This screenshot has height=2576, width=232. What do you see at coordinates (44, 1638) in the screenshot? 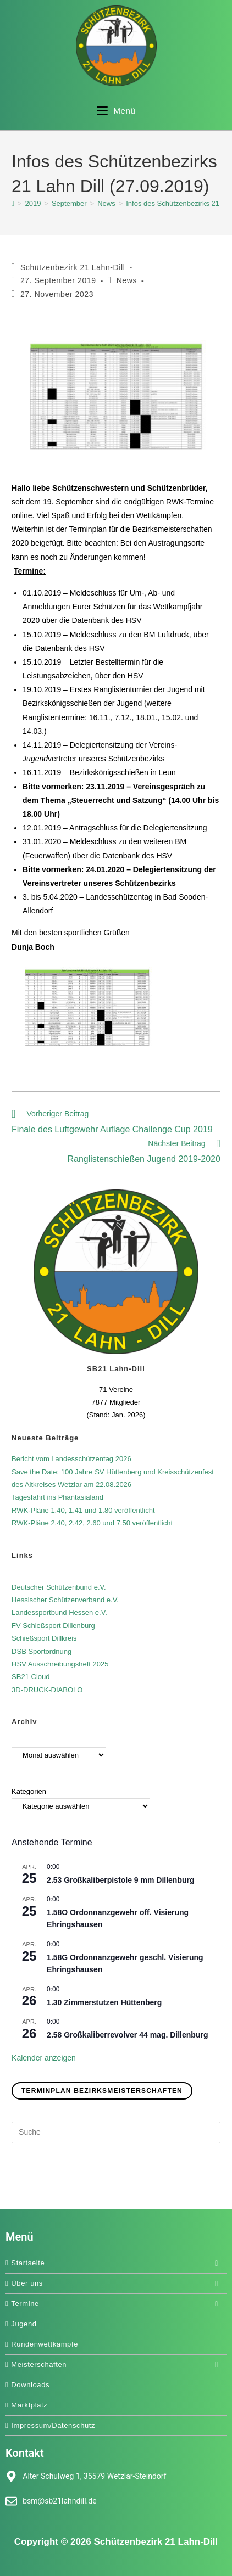
I see `Schießsport Dillkreis` at bounding box center [44, 1638].